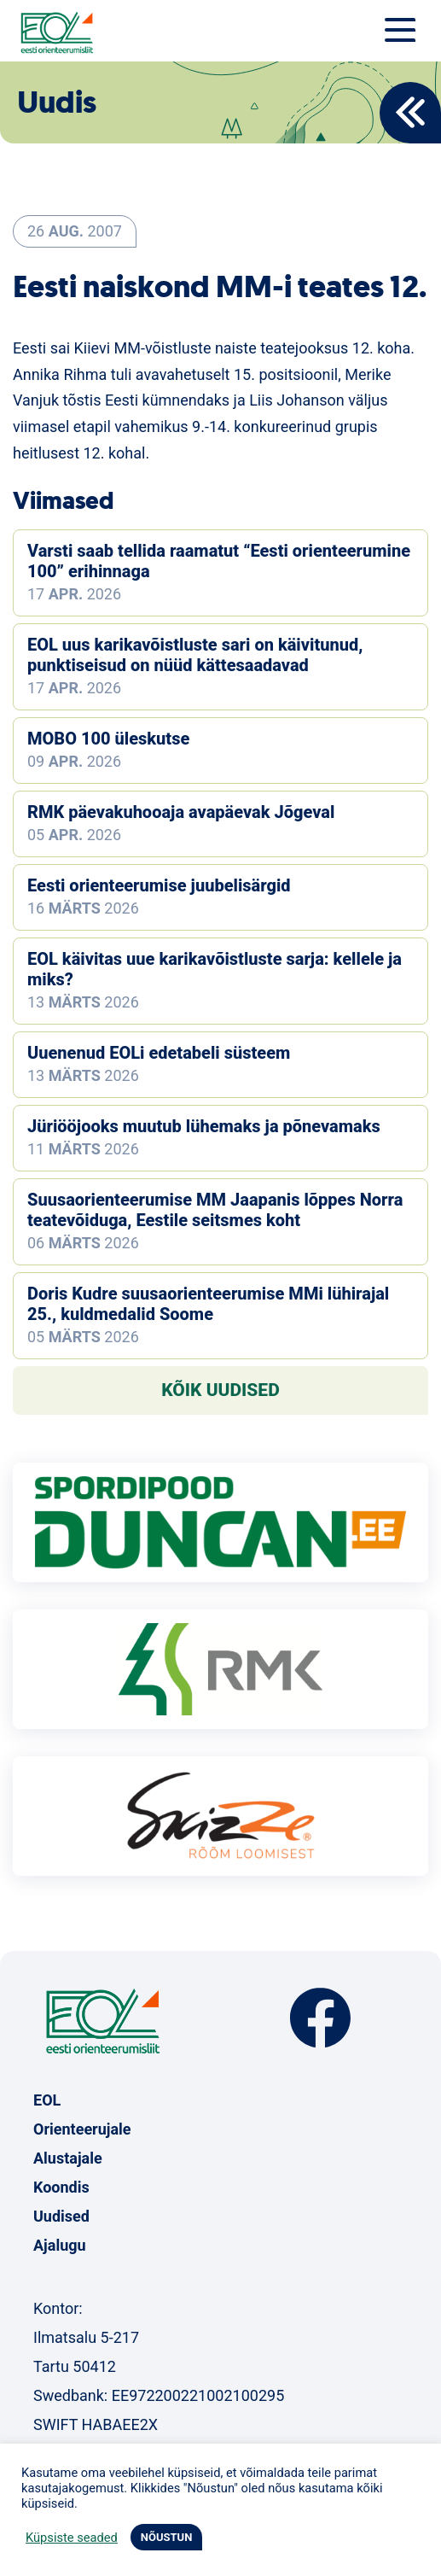  I want to click on Doris Kudre suusaorienteerumise MMi lühirajal 25., kuldmedalid Soome, so click(208, 1303).